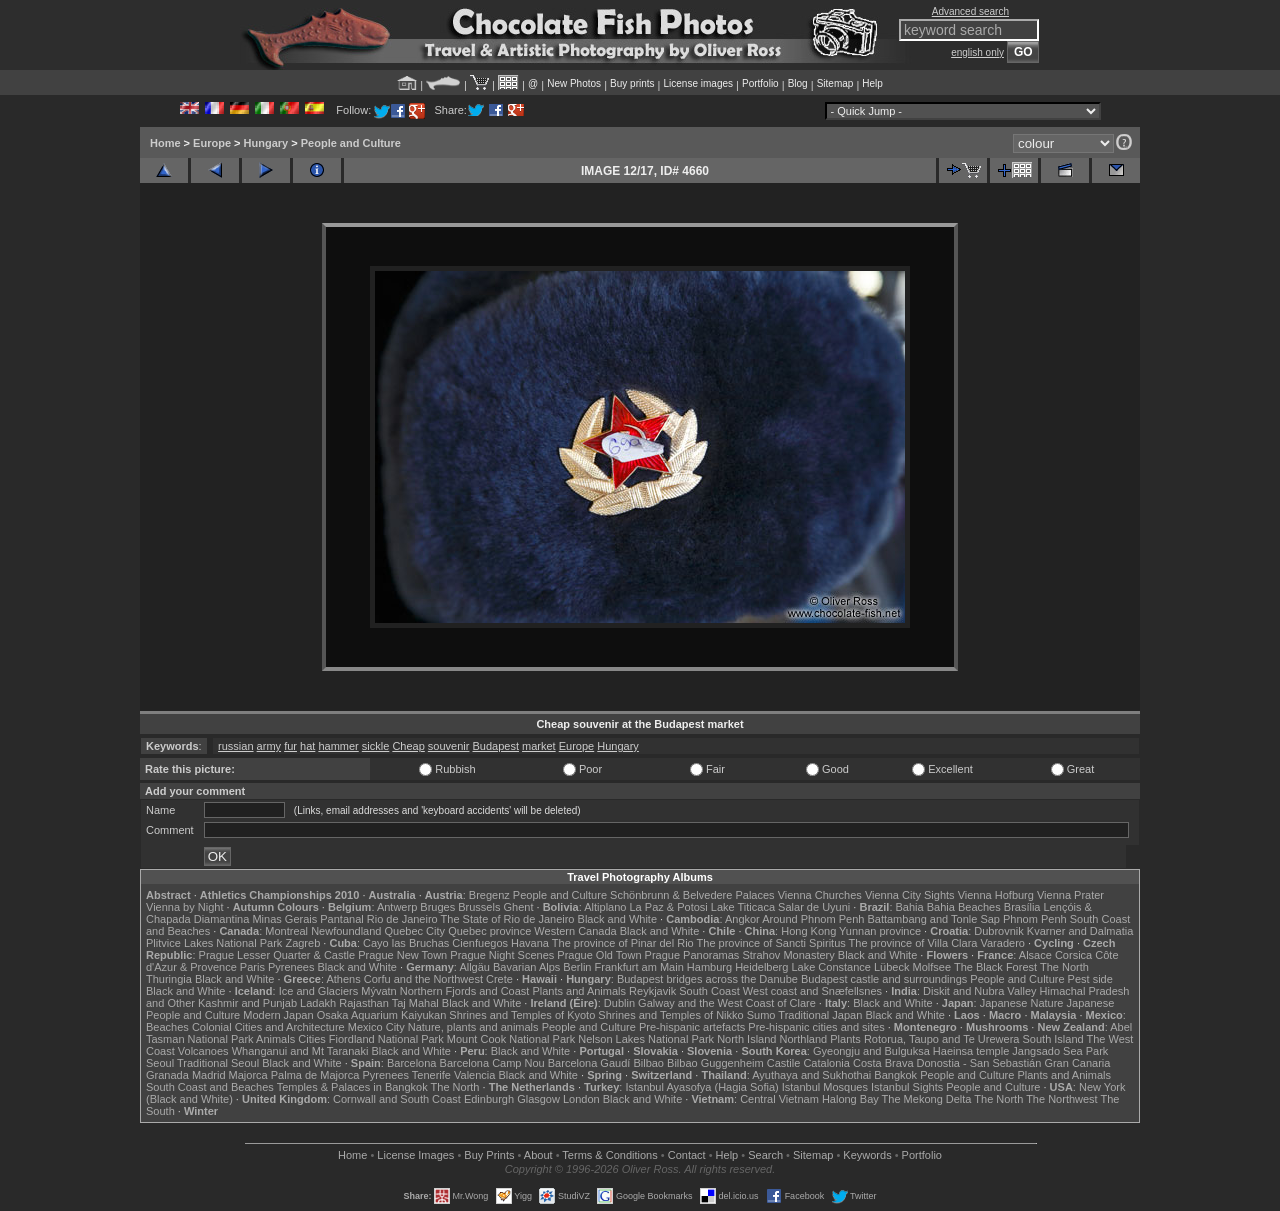 This screenshot has width=1280, height=1211. I want to click on Castile, so click(784, 1063).